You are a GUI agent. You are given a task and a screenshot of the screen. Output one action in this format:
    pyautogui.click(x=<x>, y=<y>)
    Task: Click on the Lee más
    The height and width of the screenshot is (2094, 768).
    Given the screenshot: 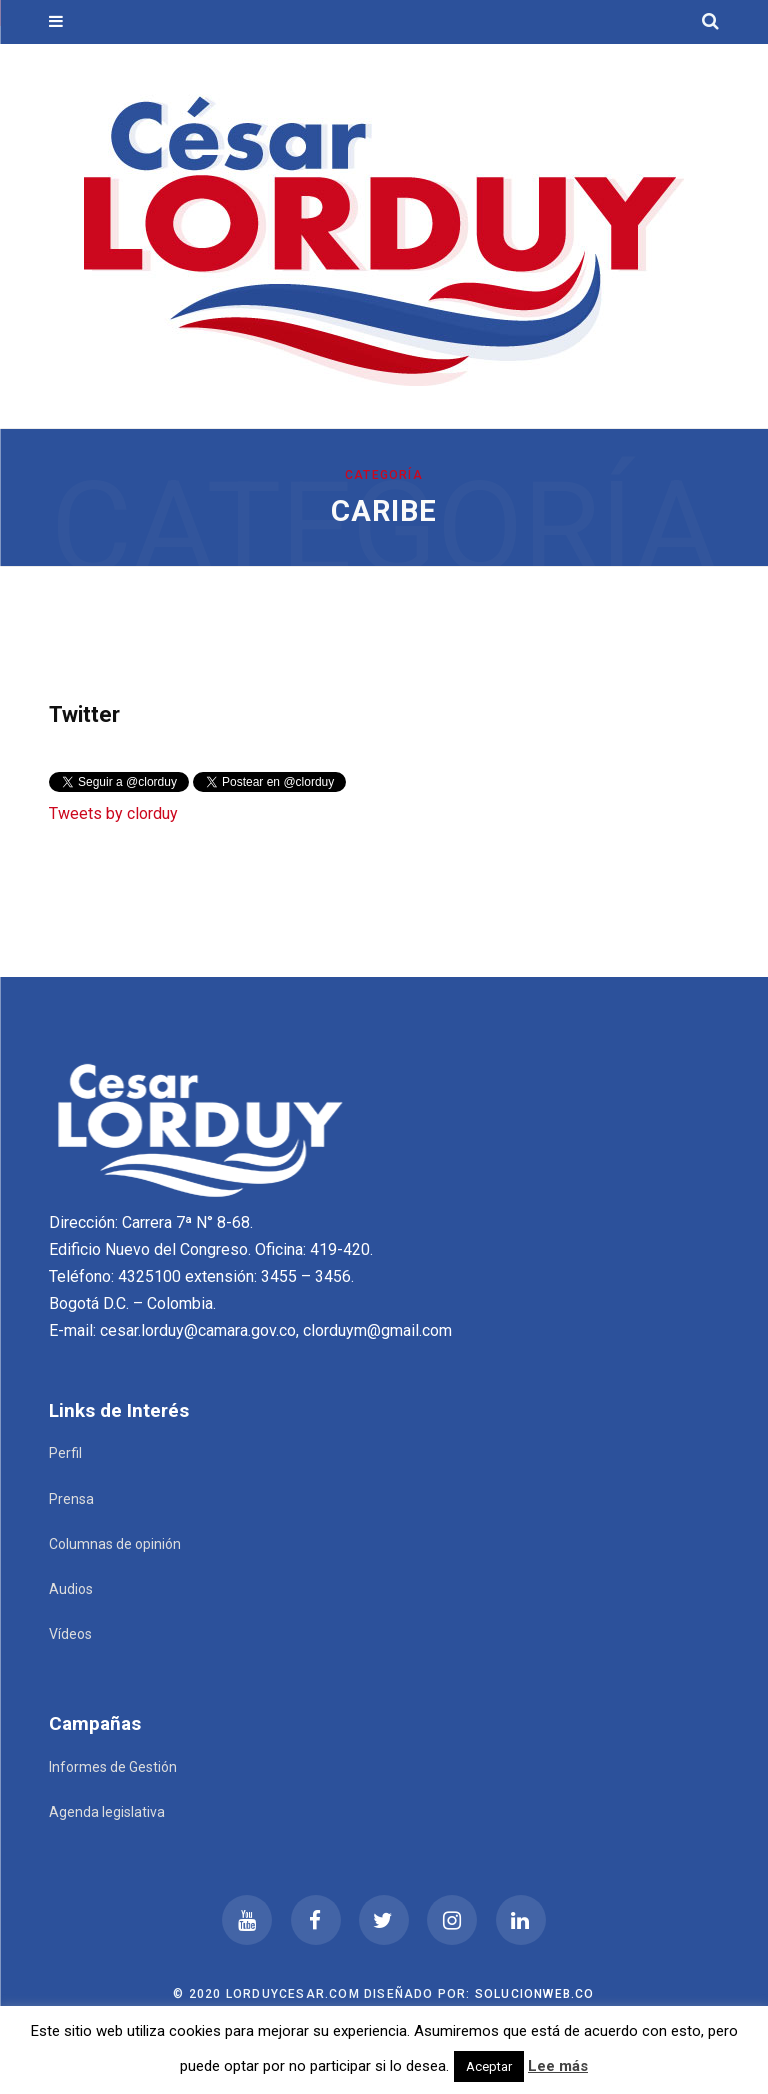 What is the action you would take?
    pyautogui.click(x=558, y=2066)
    